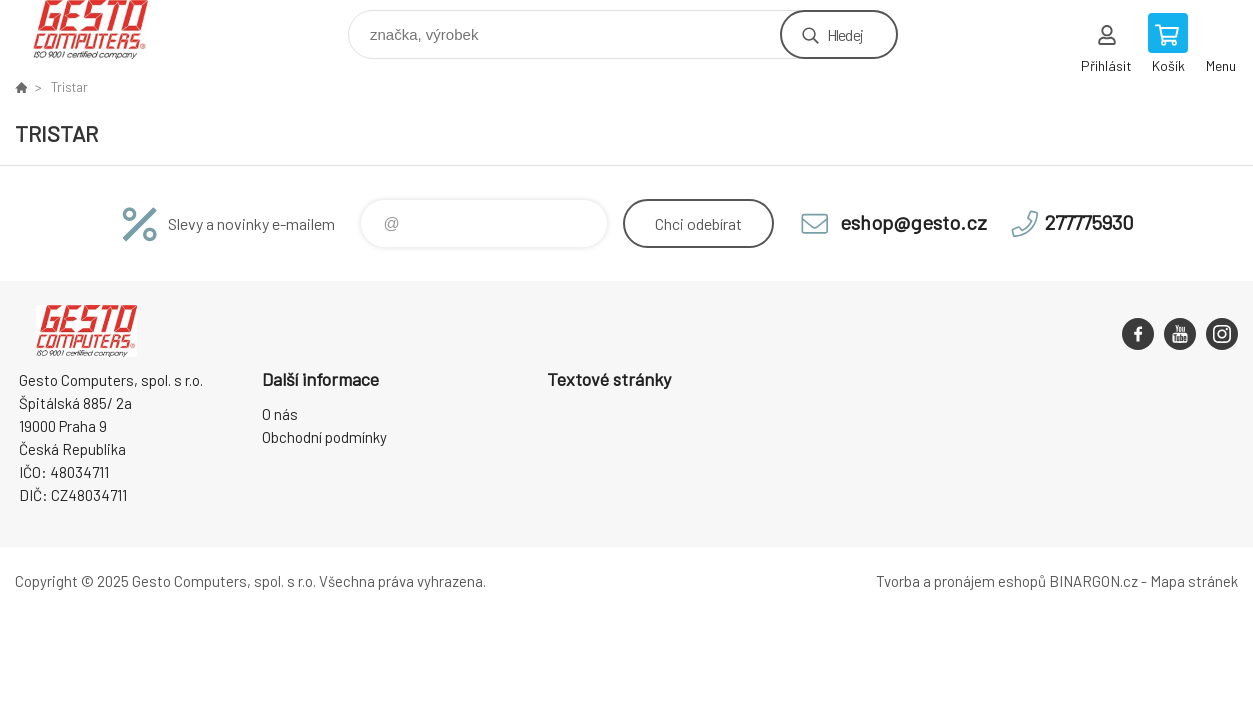 This screenshot has height=720, width=1253. Describe the element at coordinates (913, 222) in the screenshot. I see `eshop@gesto.cz` at that location.